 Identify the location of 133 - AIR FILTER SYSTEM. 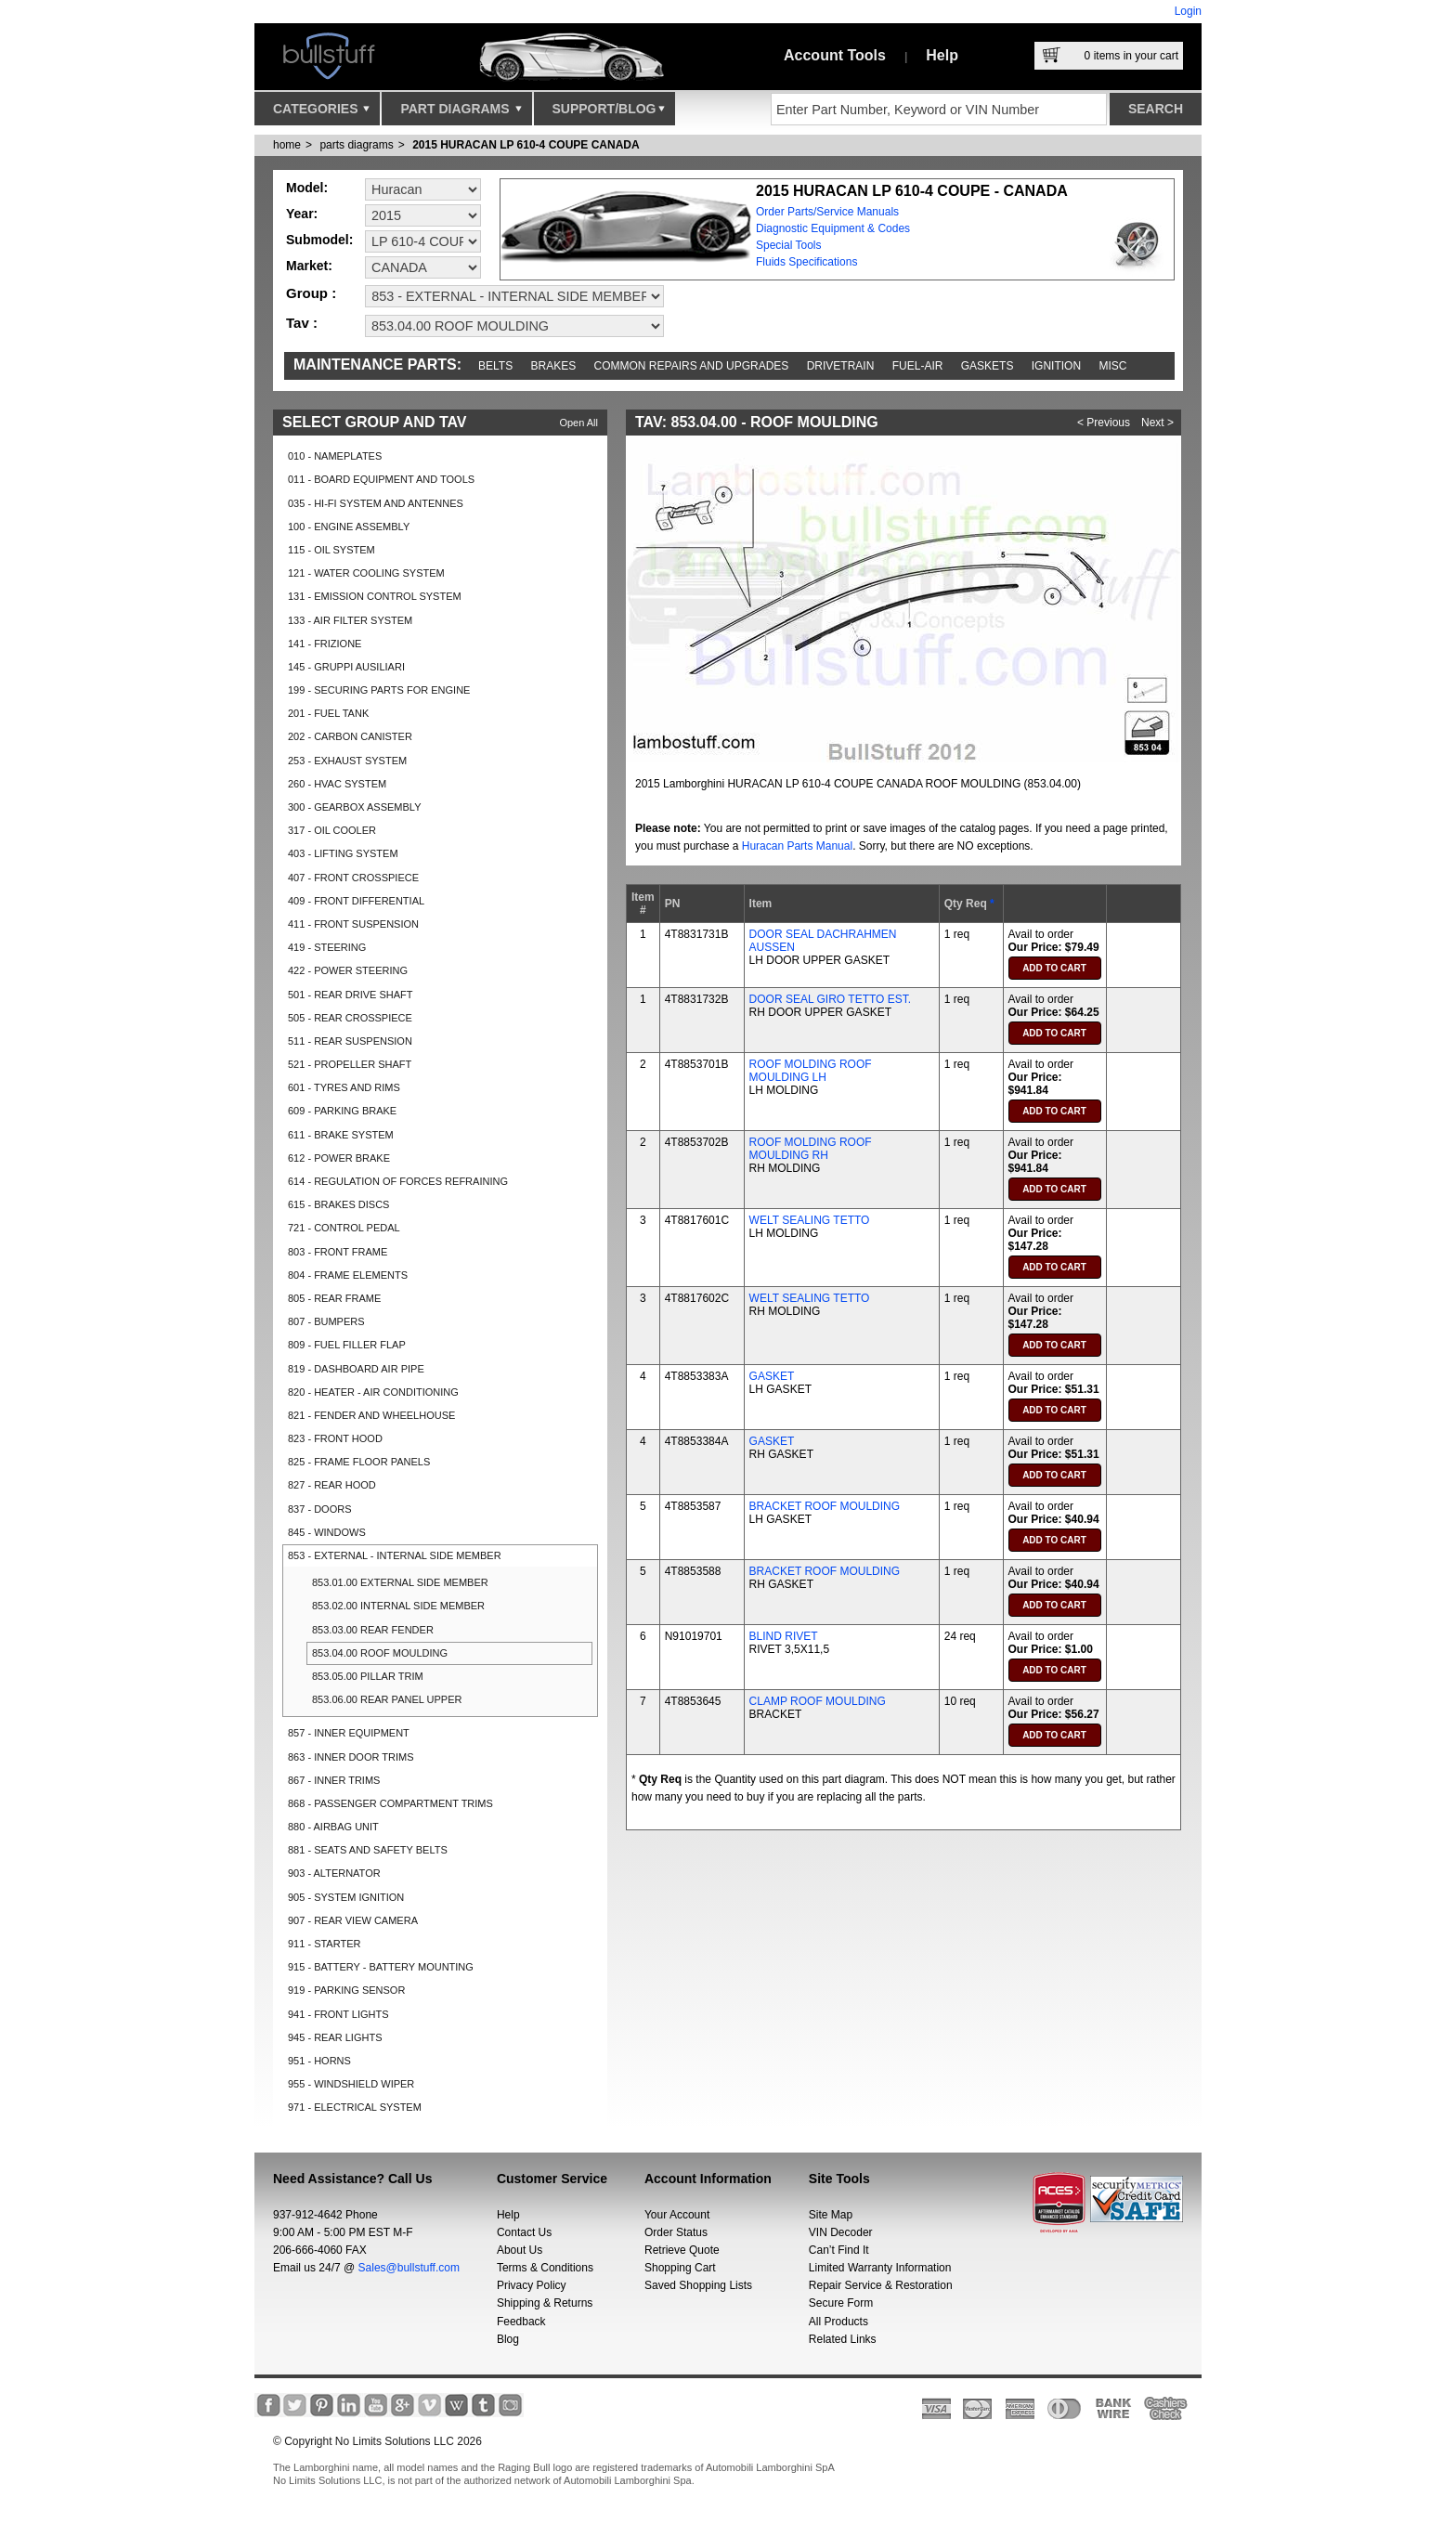
(350, 620).